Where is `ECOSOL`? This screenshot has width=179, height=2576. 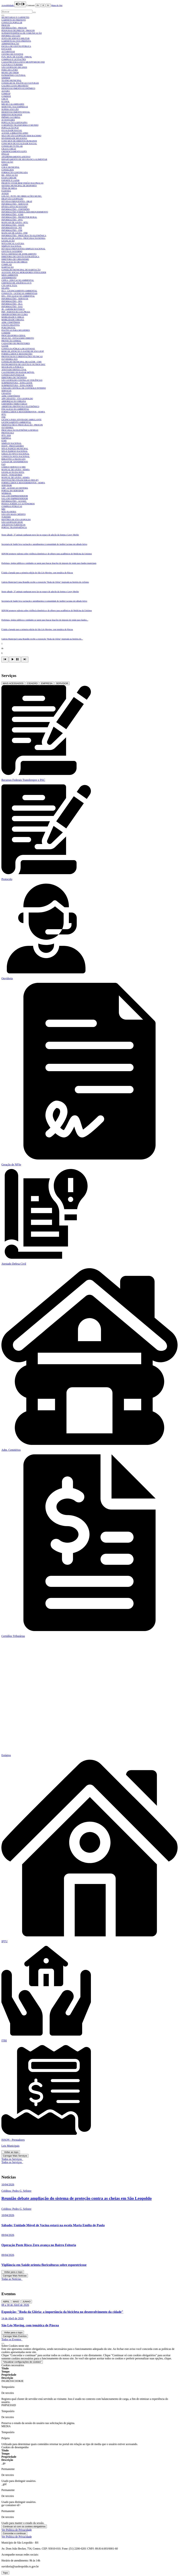 ECOSOL is located at coordinates (5, 101).